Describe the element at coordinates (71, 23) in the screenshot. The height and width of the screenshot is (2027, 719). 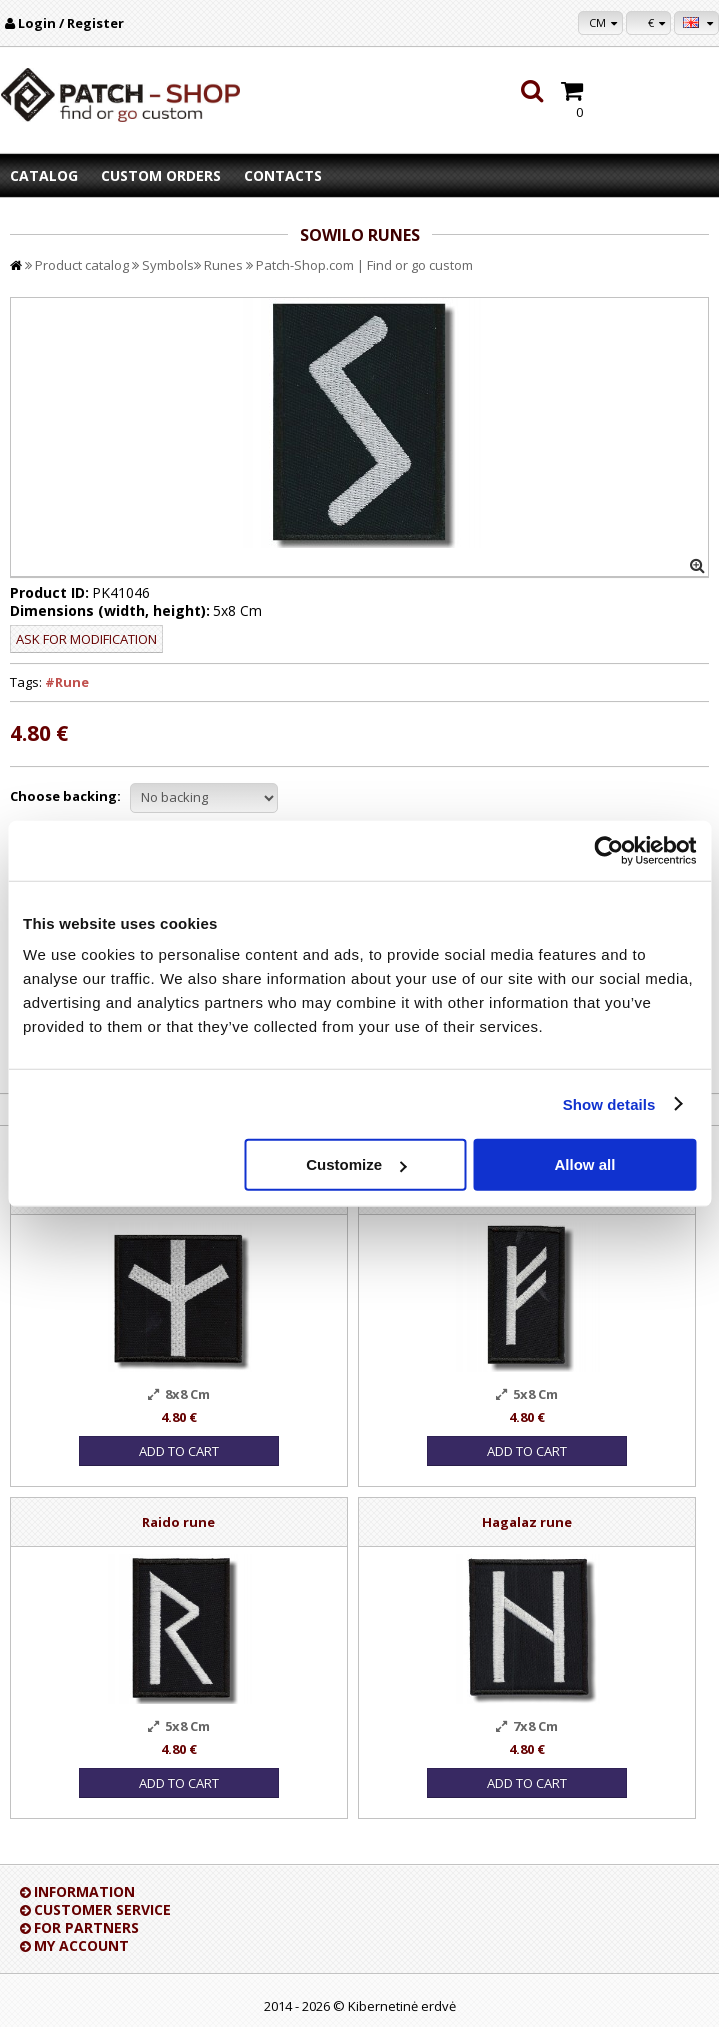
I see `Login / Register` at that location.